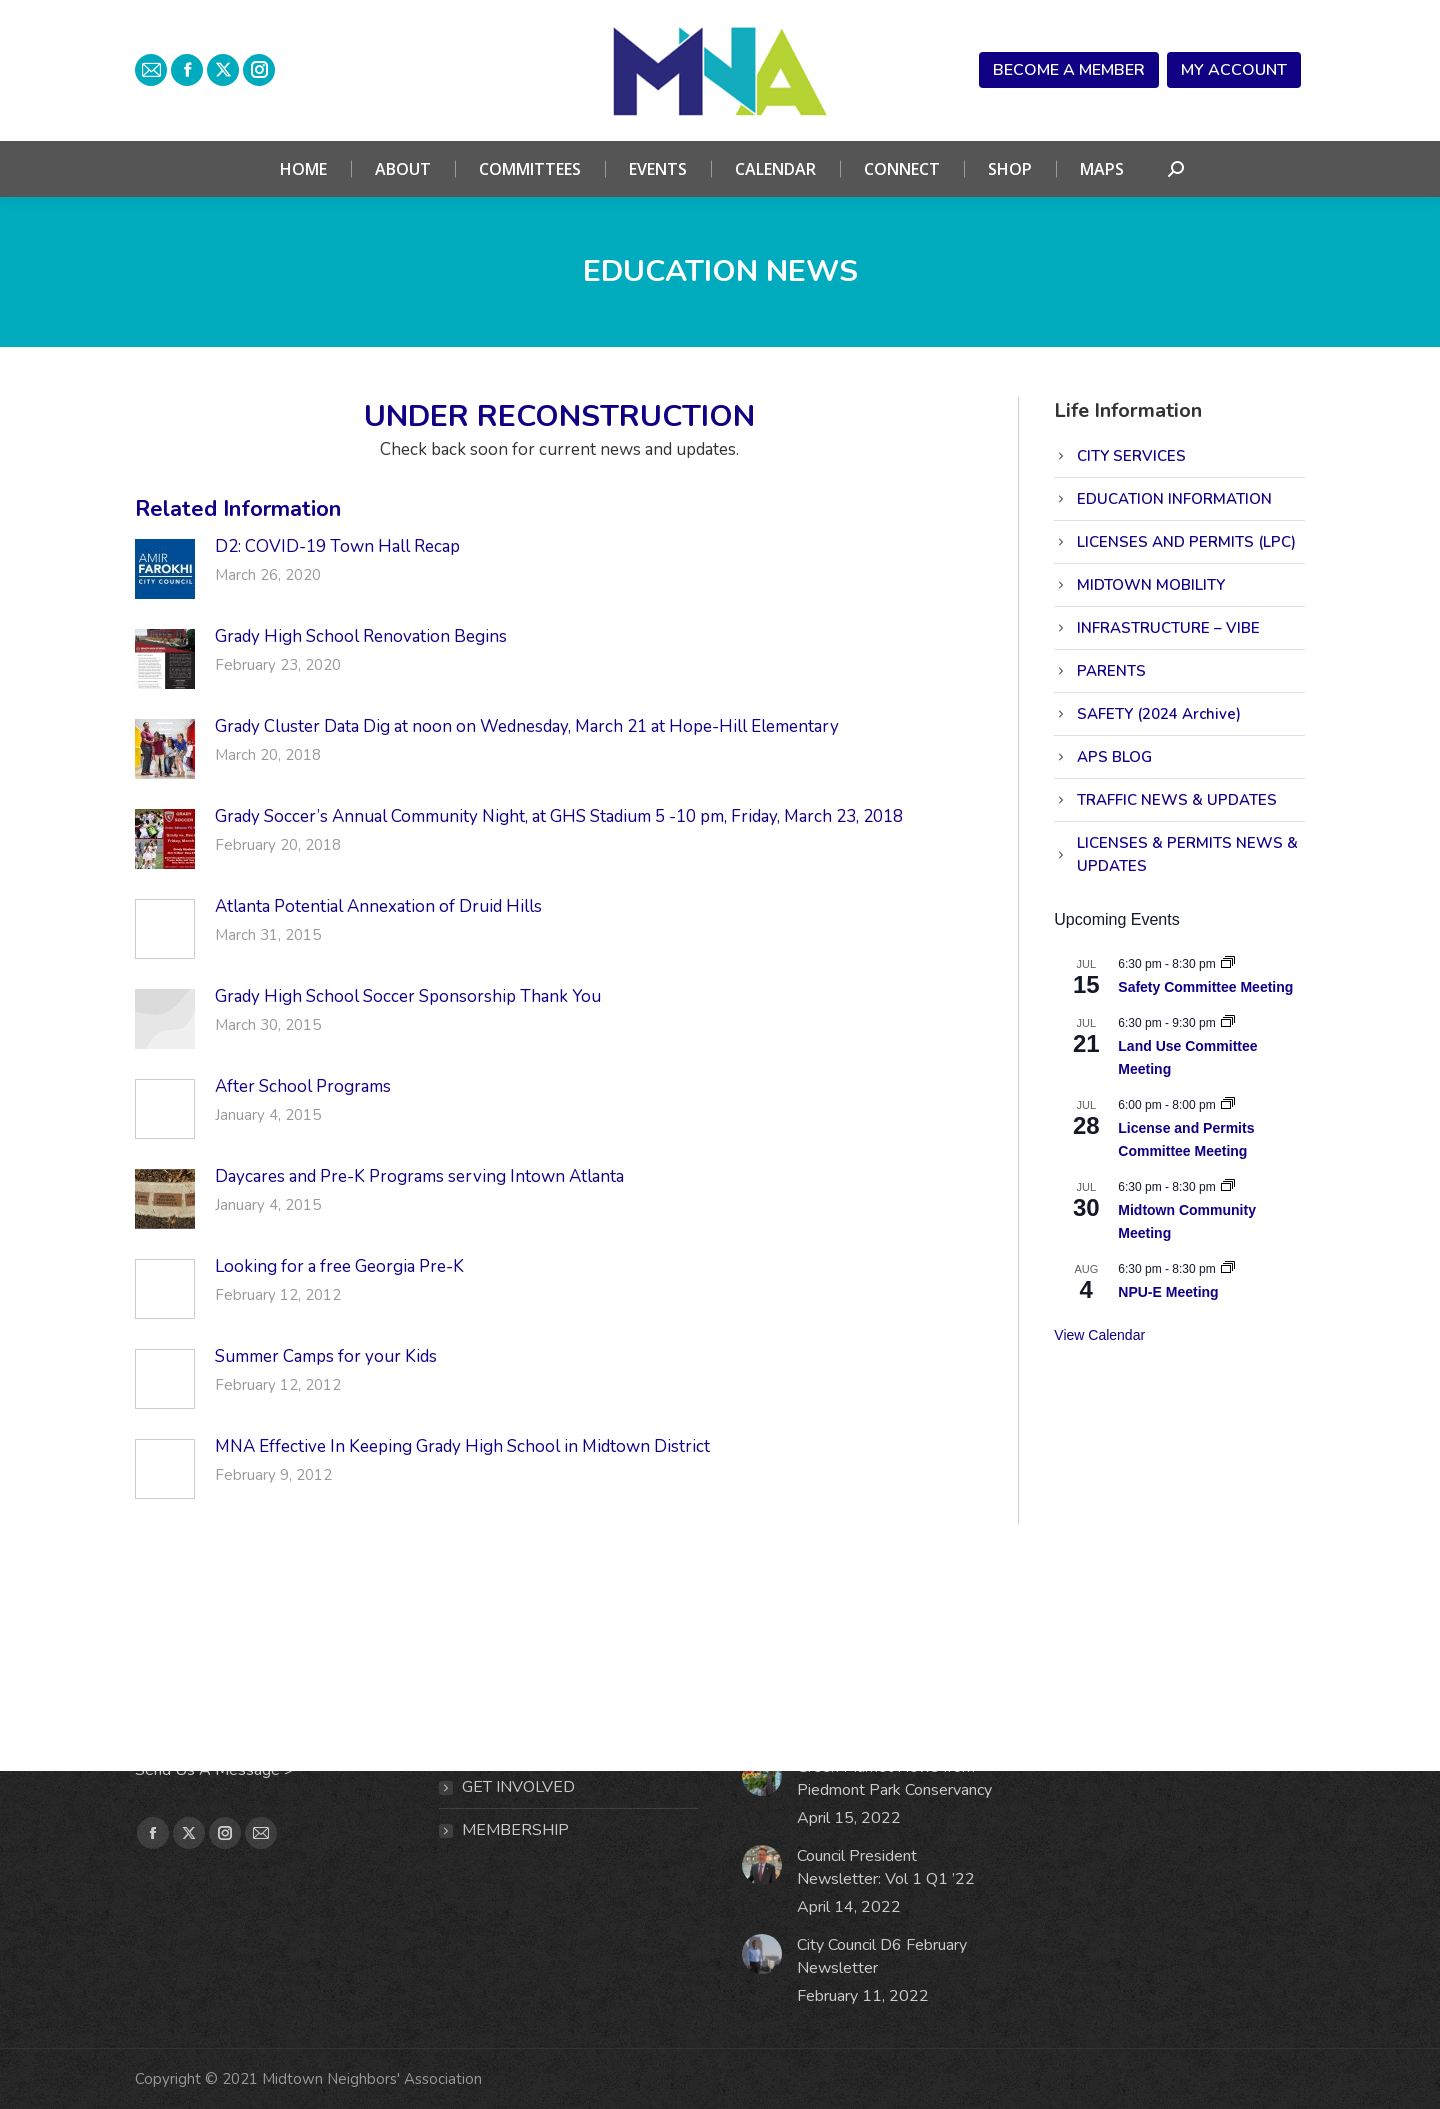 The width and height of the screenshot is (1440, 2109). Describe the element at coordinates (515, 1830) in the screenshot. I see `MEMBERSHIP` at that location.